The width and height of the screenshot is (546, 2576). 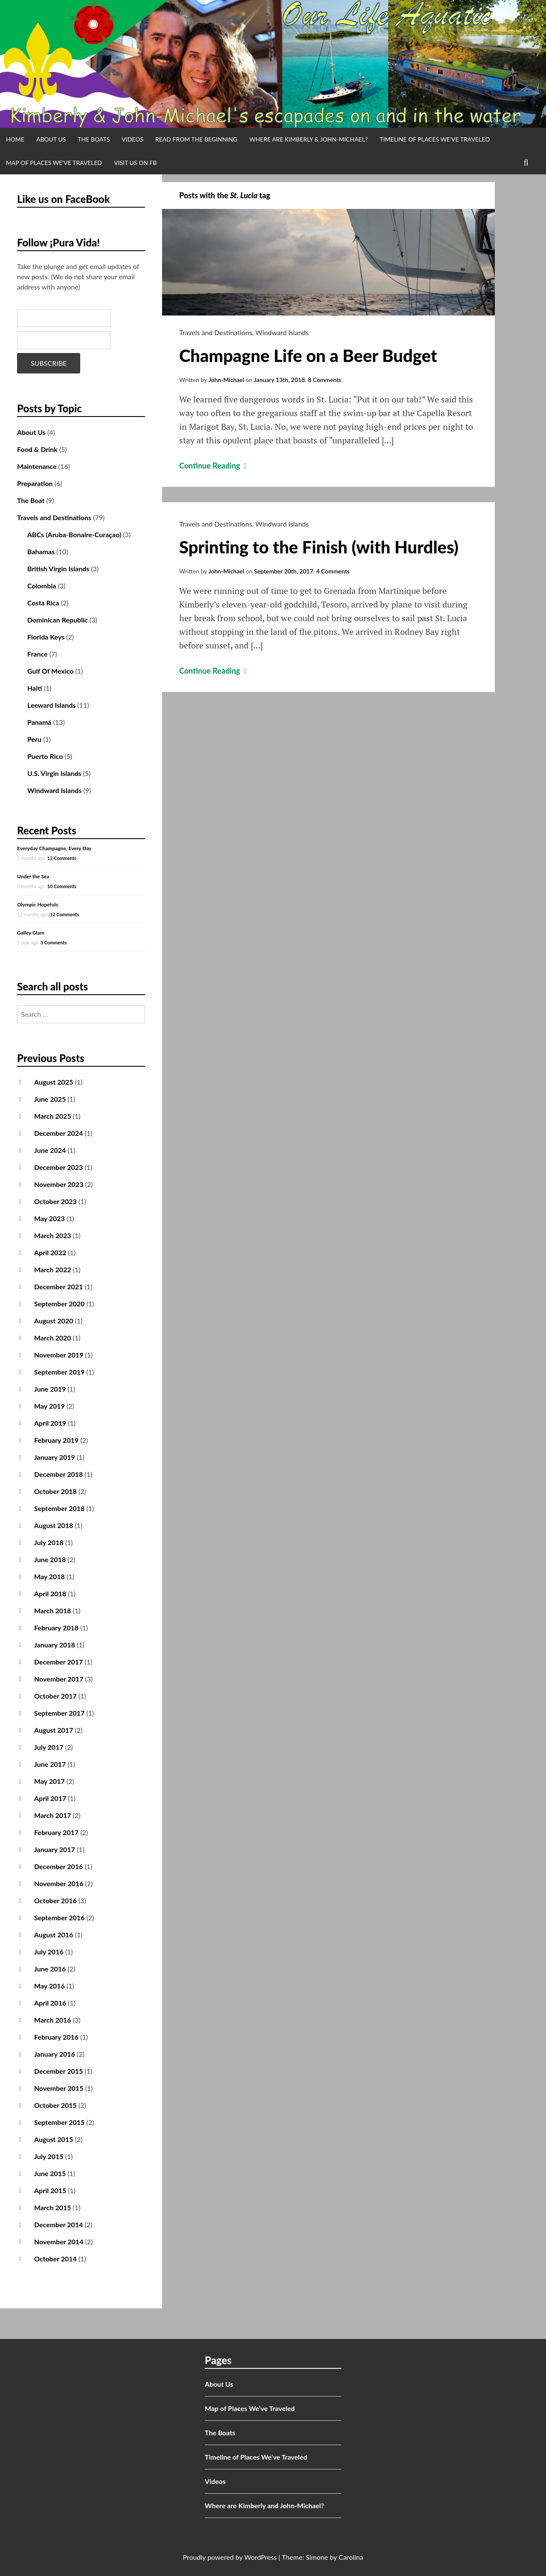 I want to click on February 2017, so click(x=56, y=1832).